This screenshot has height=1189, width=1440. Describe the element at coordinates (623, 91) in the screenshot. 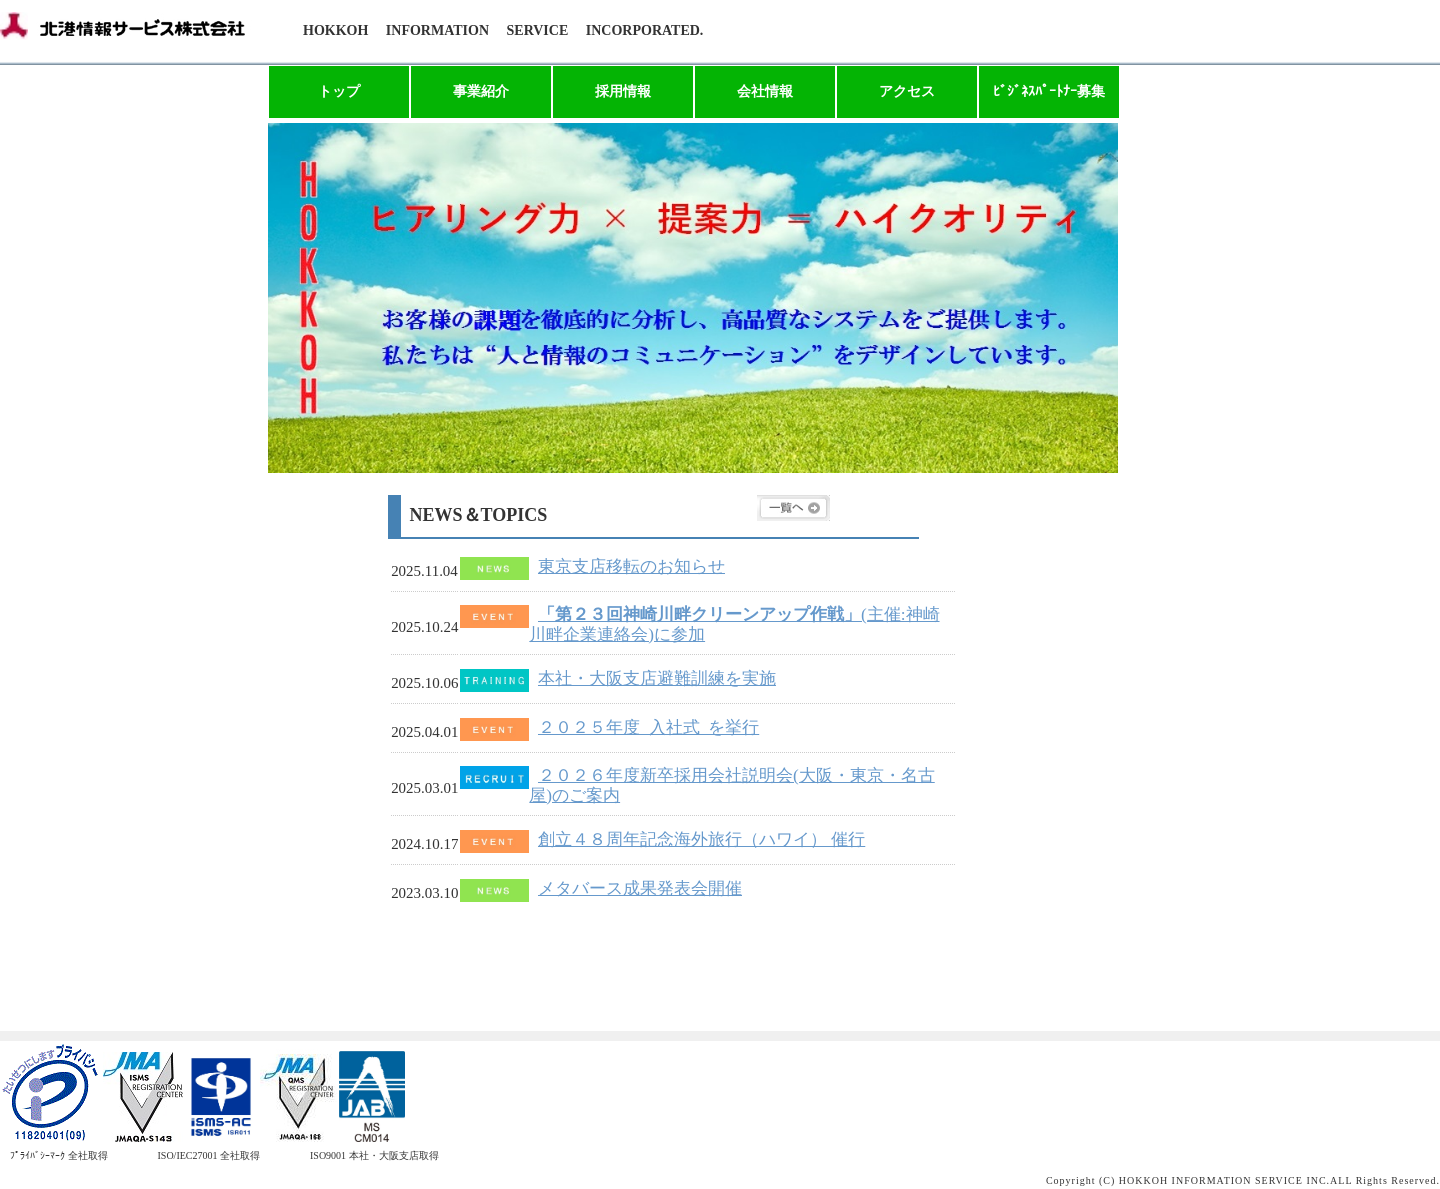

I see `採用情報` at that location.